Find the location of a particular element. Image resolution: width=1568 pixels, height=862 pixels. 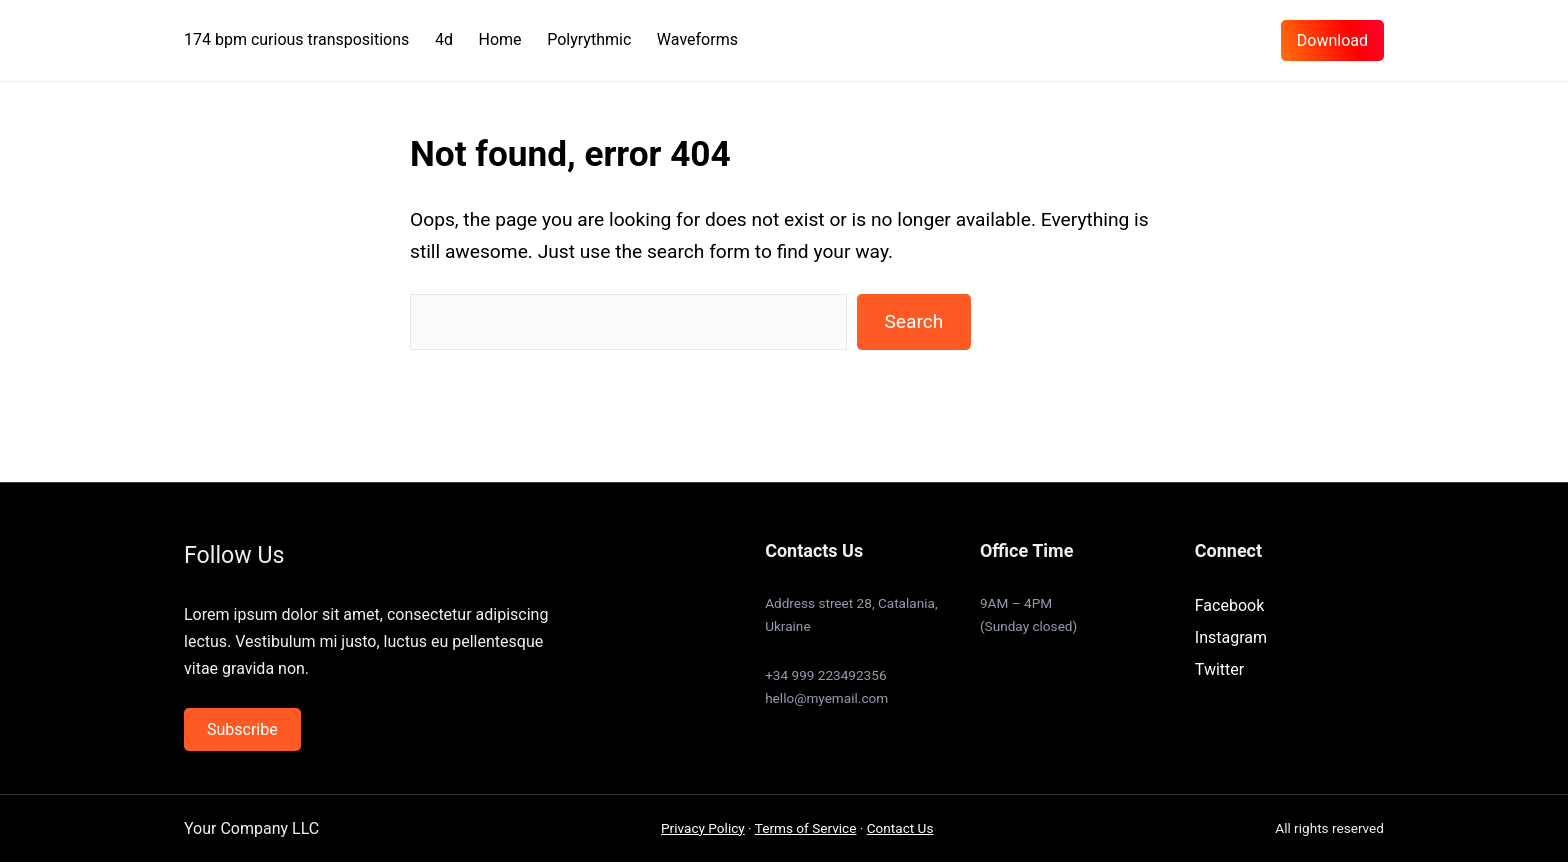

Instagram is located at coordinates (1231, 637).